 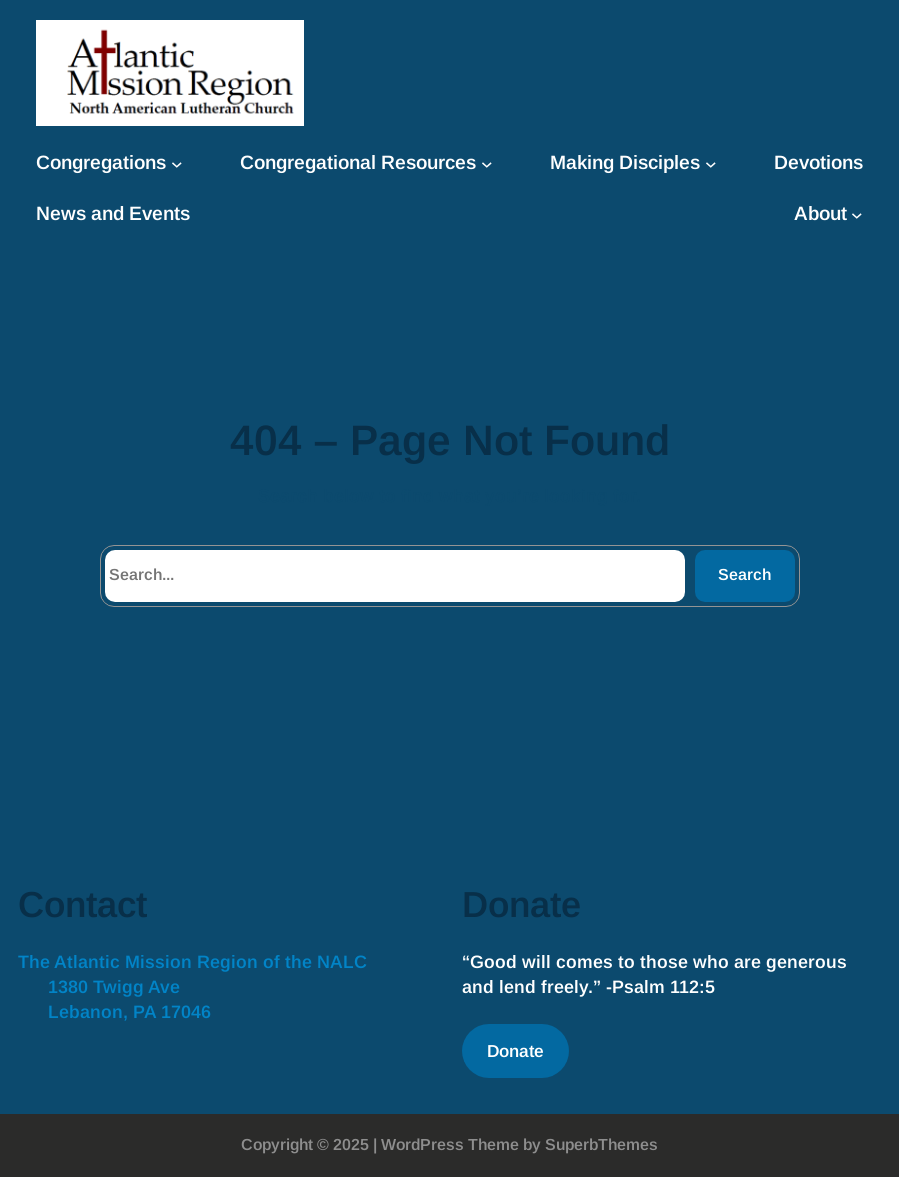 I want to click on [Congregations submenu], so click(x=177, y=164).